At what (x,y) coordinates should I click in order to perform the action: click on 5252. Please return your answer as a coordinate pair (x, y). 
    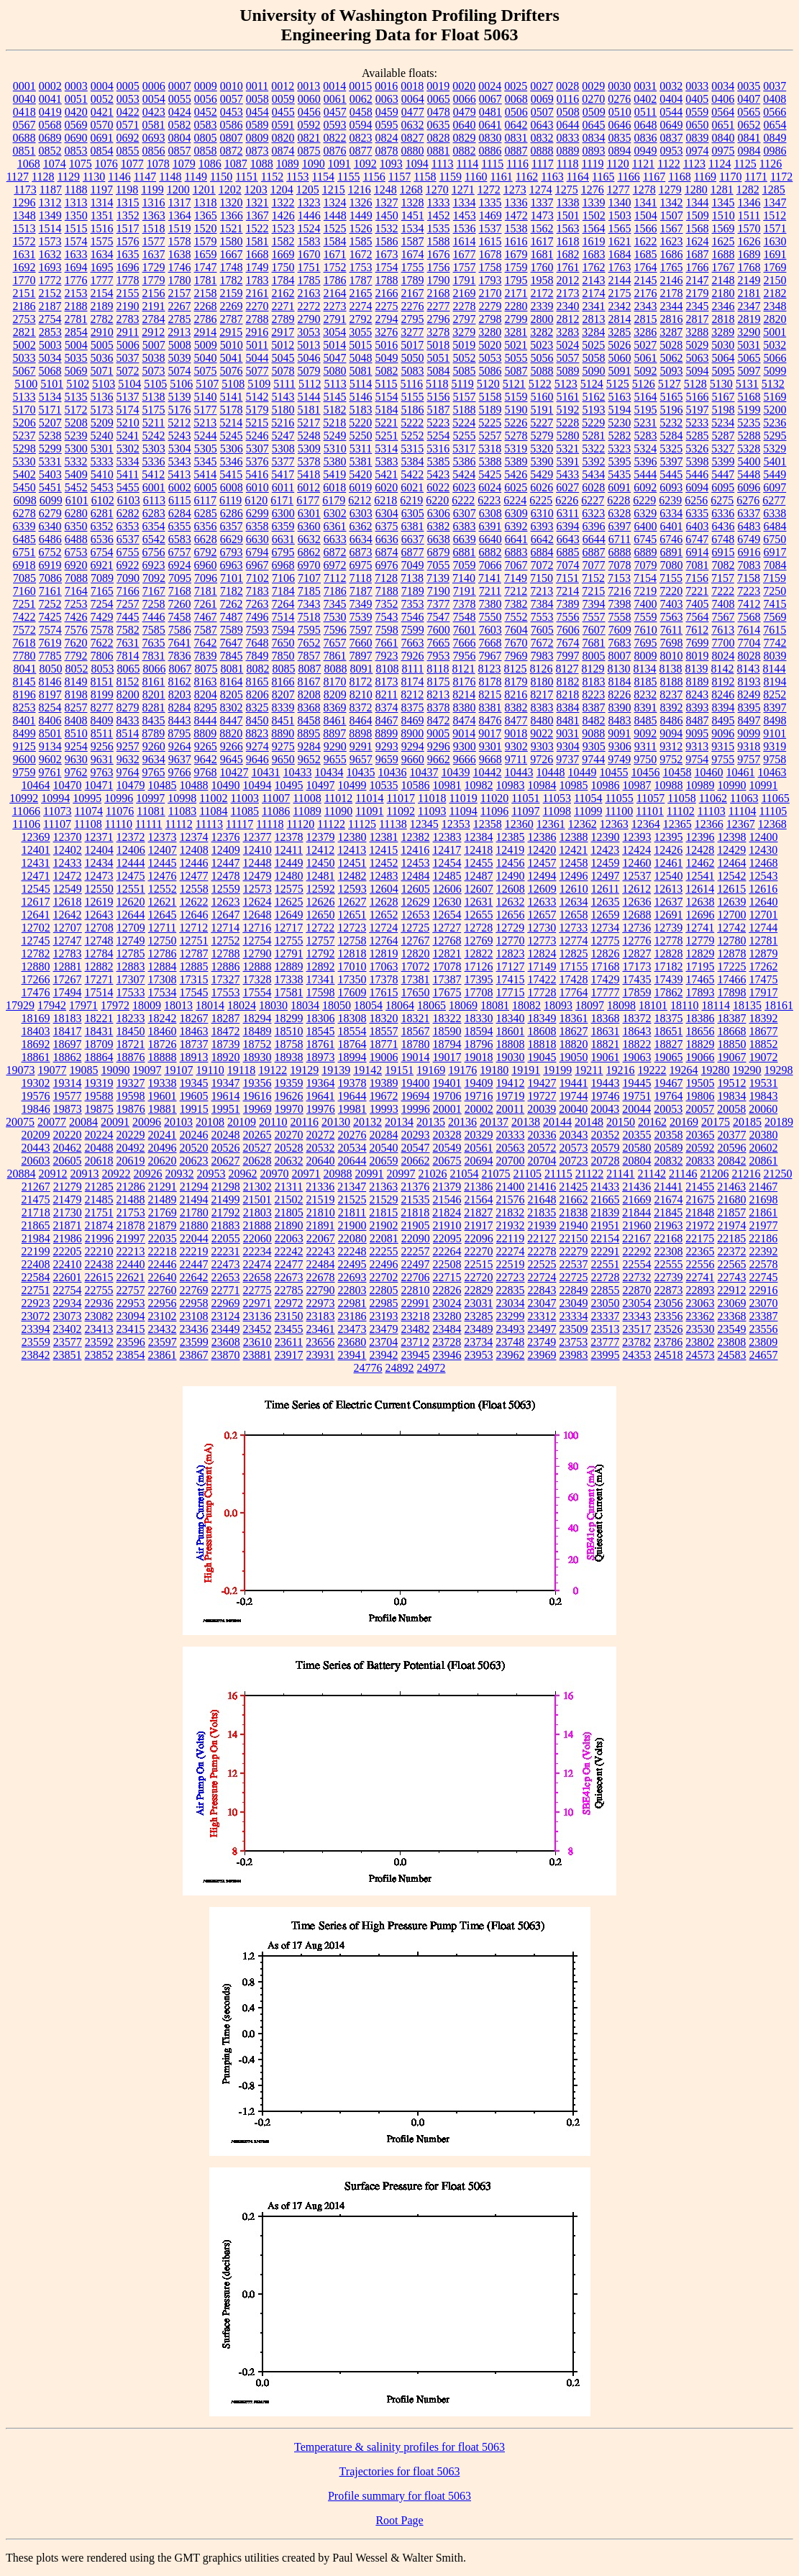
    Looking at the image, I should click on (412, 435).